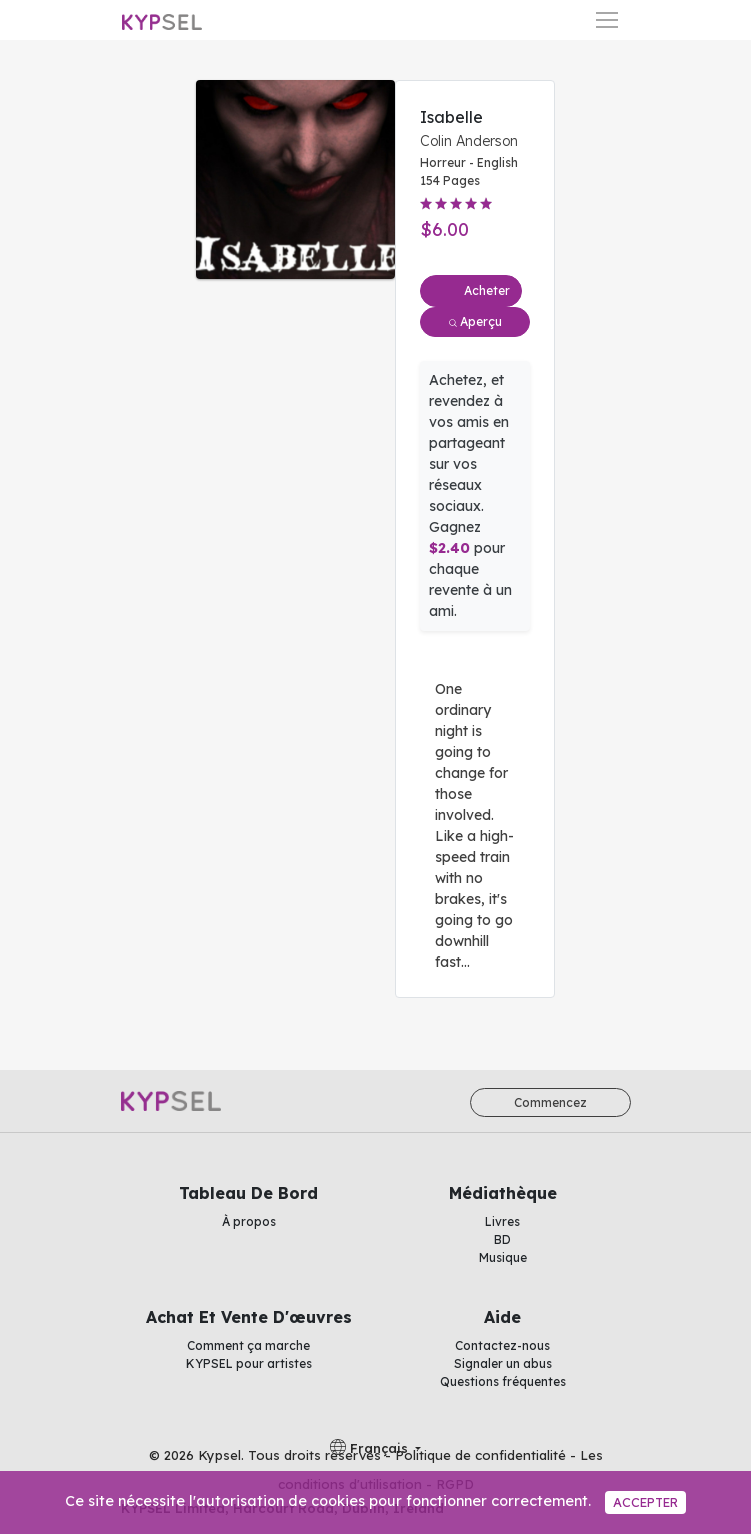 Image resolution: width=751 pixels, height=1534 pixels. What do you see at coordinates (503, 1363) in the screenshot?
I see `Signaler un abus` at bounding box center [503, 1363].